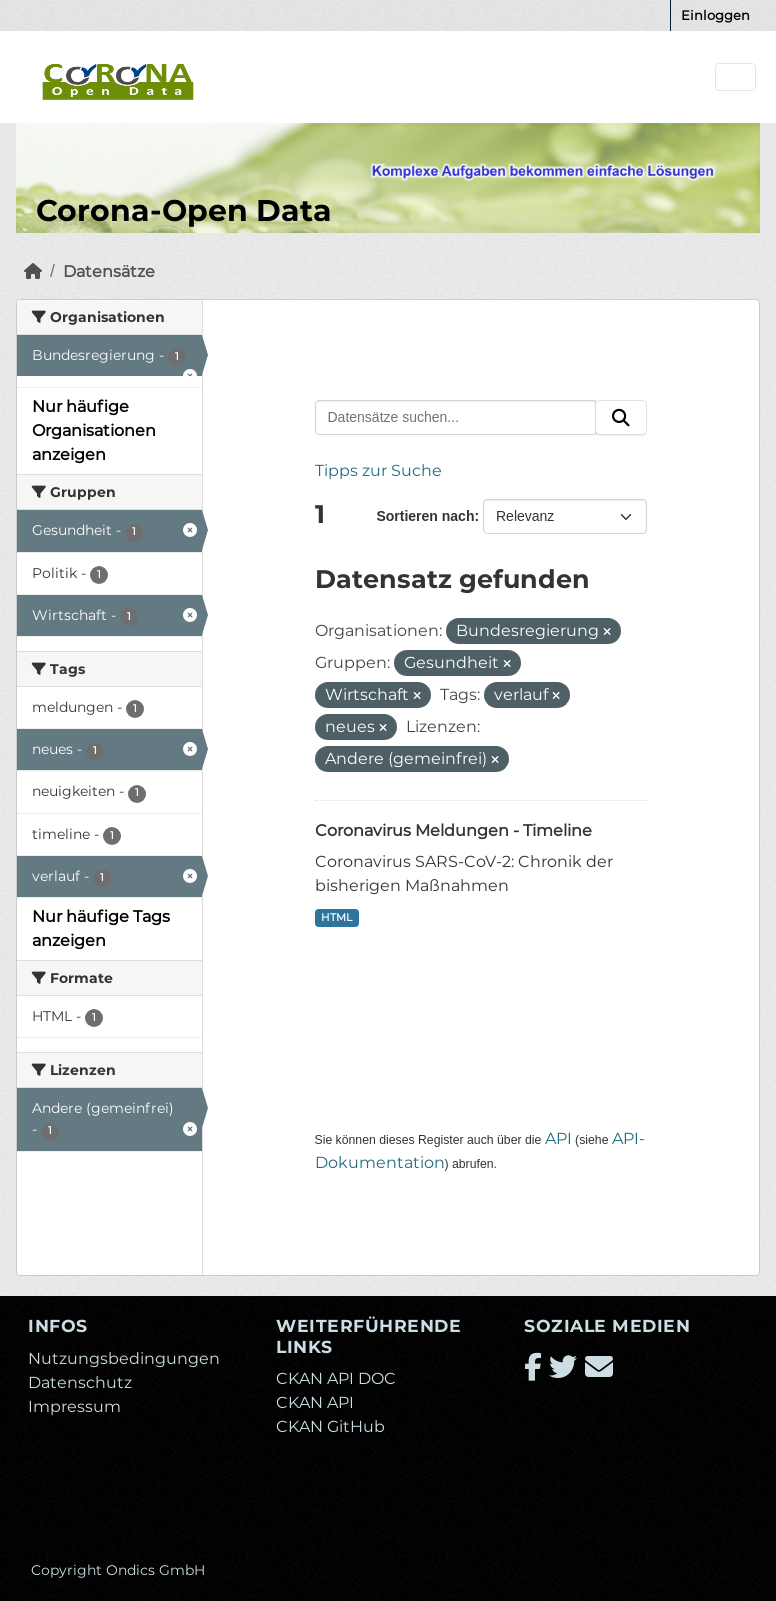 This screenshot has height=1601, width=776. I want to click on CKAN GitHub, so click(330, 1426).